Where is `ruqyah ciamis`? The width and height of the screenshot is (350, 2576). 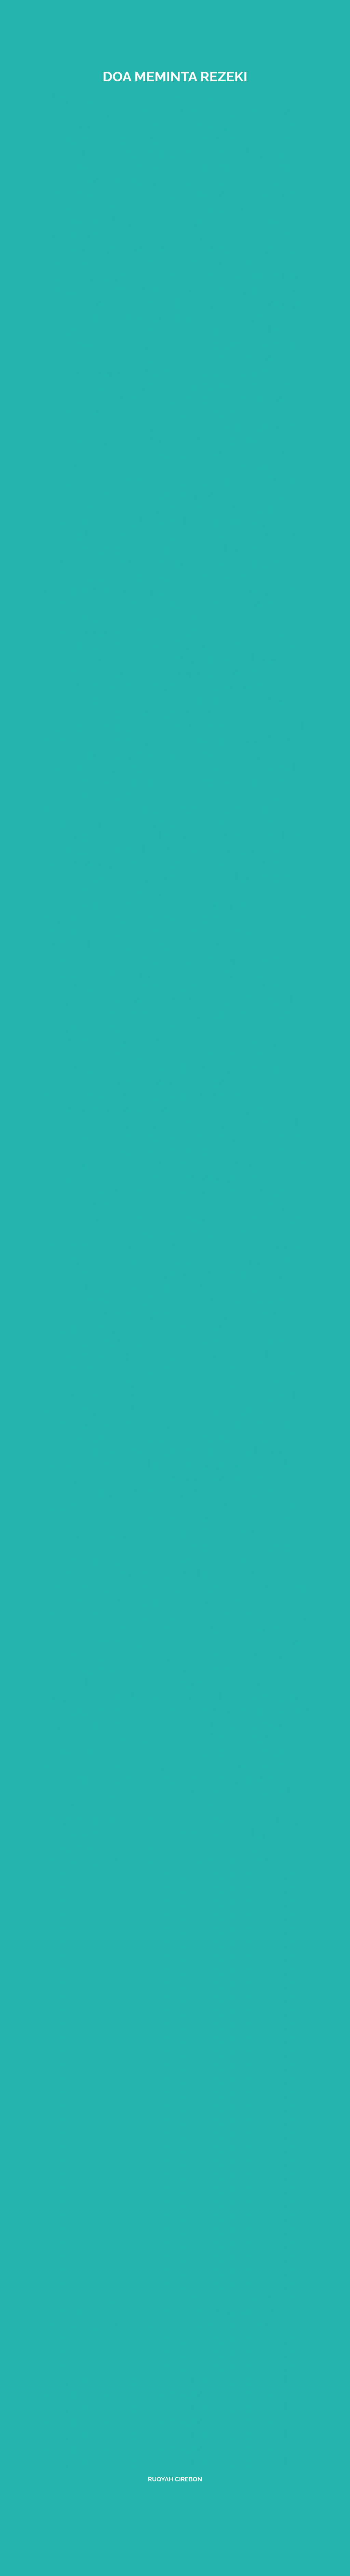
ruqyah ciamis is located at coordinates (106, 1260).